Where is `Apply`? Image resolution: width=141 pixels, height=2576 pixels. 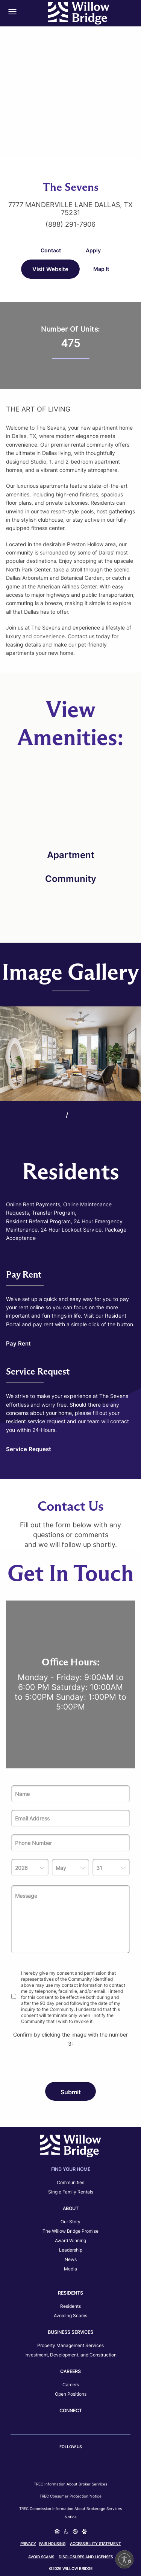
Apply is located at coordinates (93, 250).